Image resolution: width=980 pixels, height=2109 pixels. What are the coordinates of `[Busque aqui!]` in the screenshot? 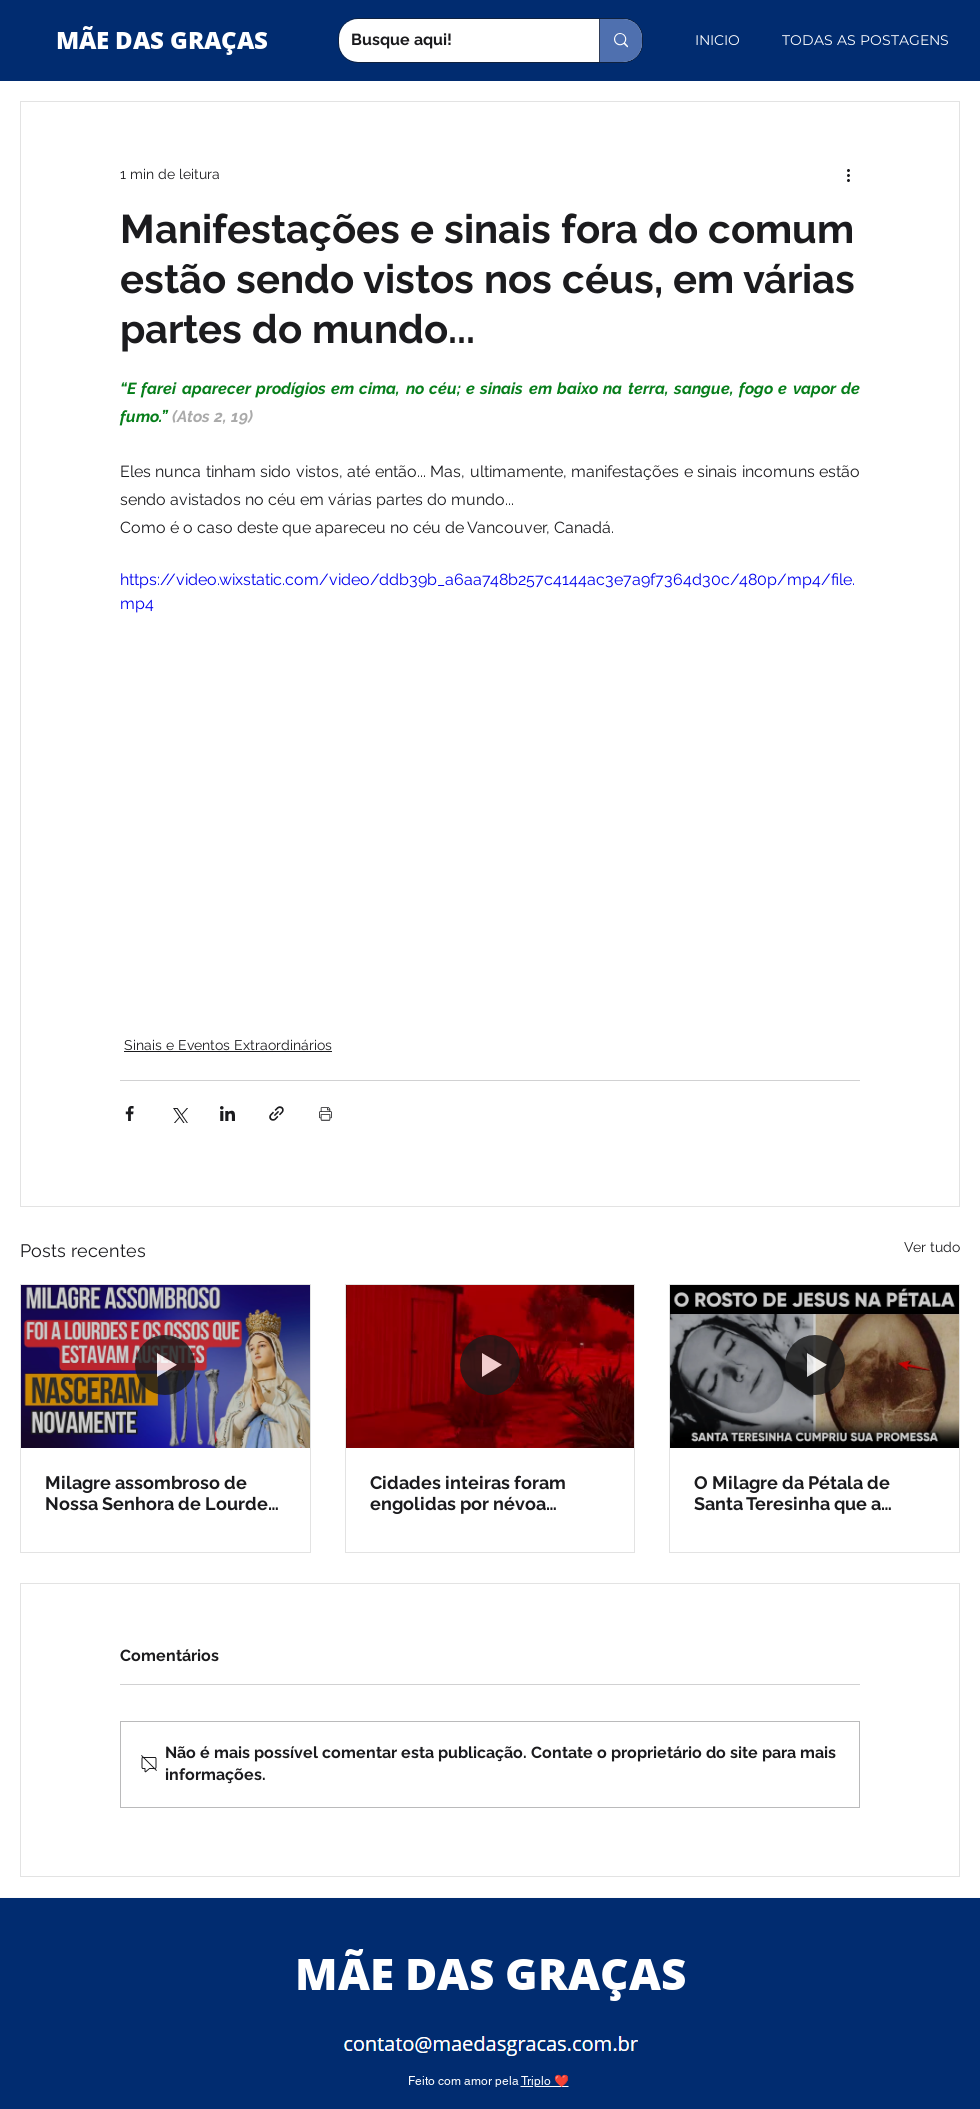 It's located at (454, 40).